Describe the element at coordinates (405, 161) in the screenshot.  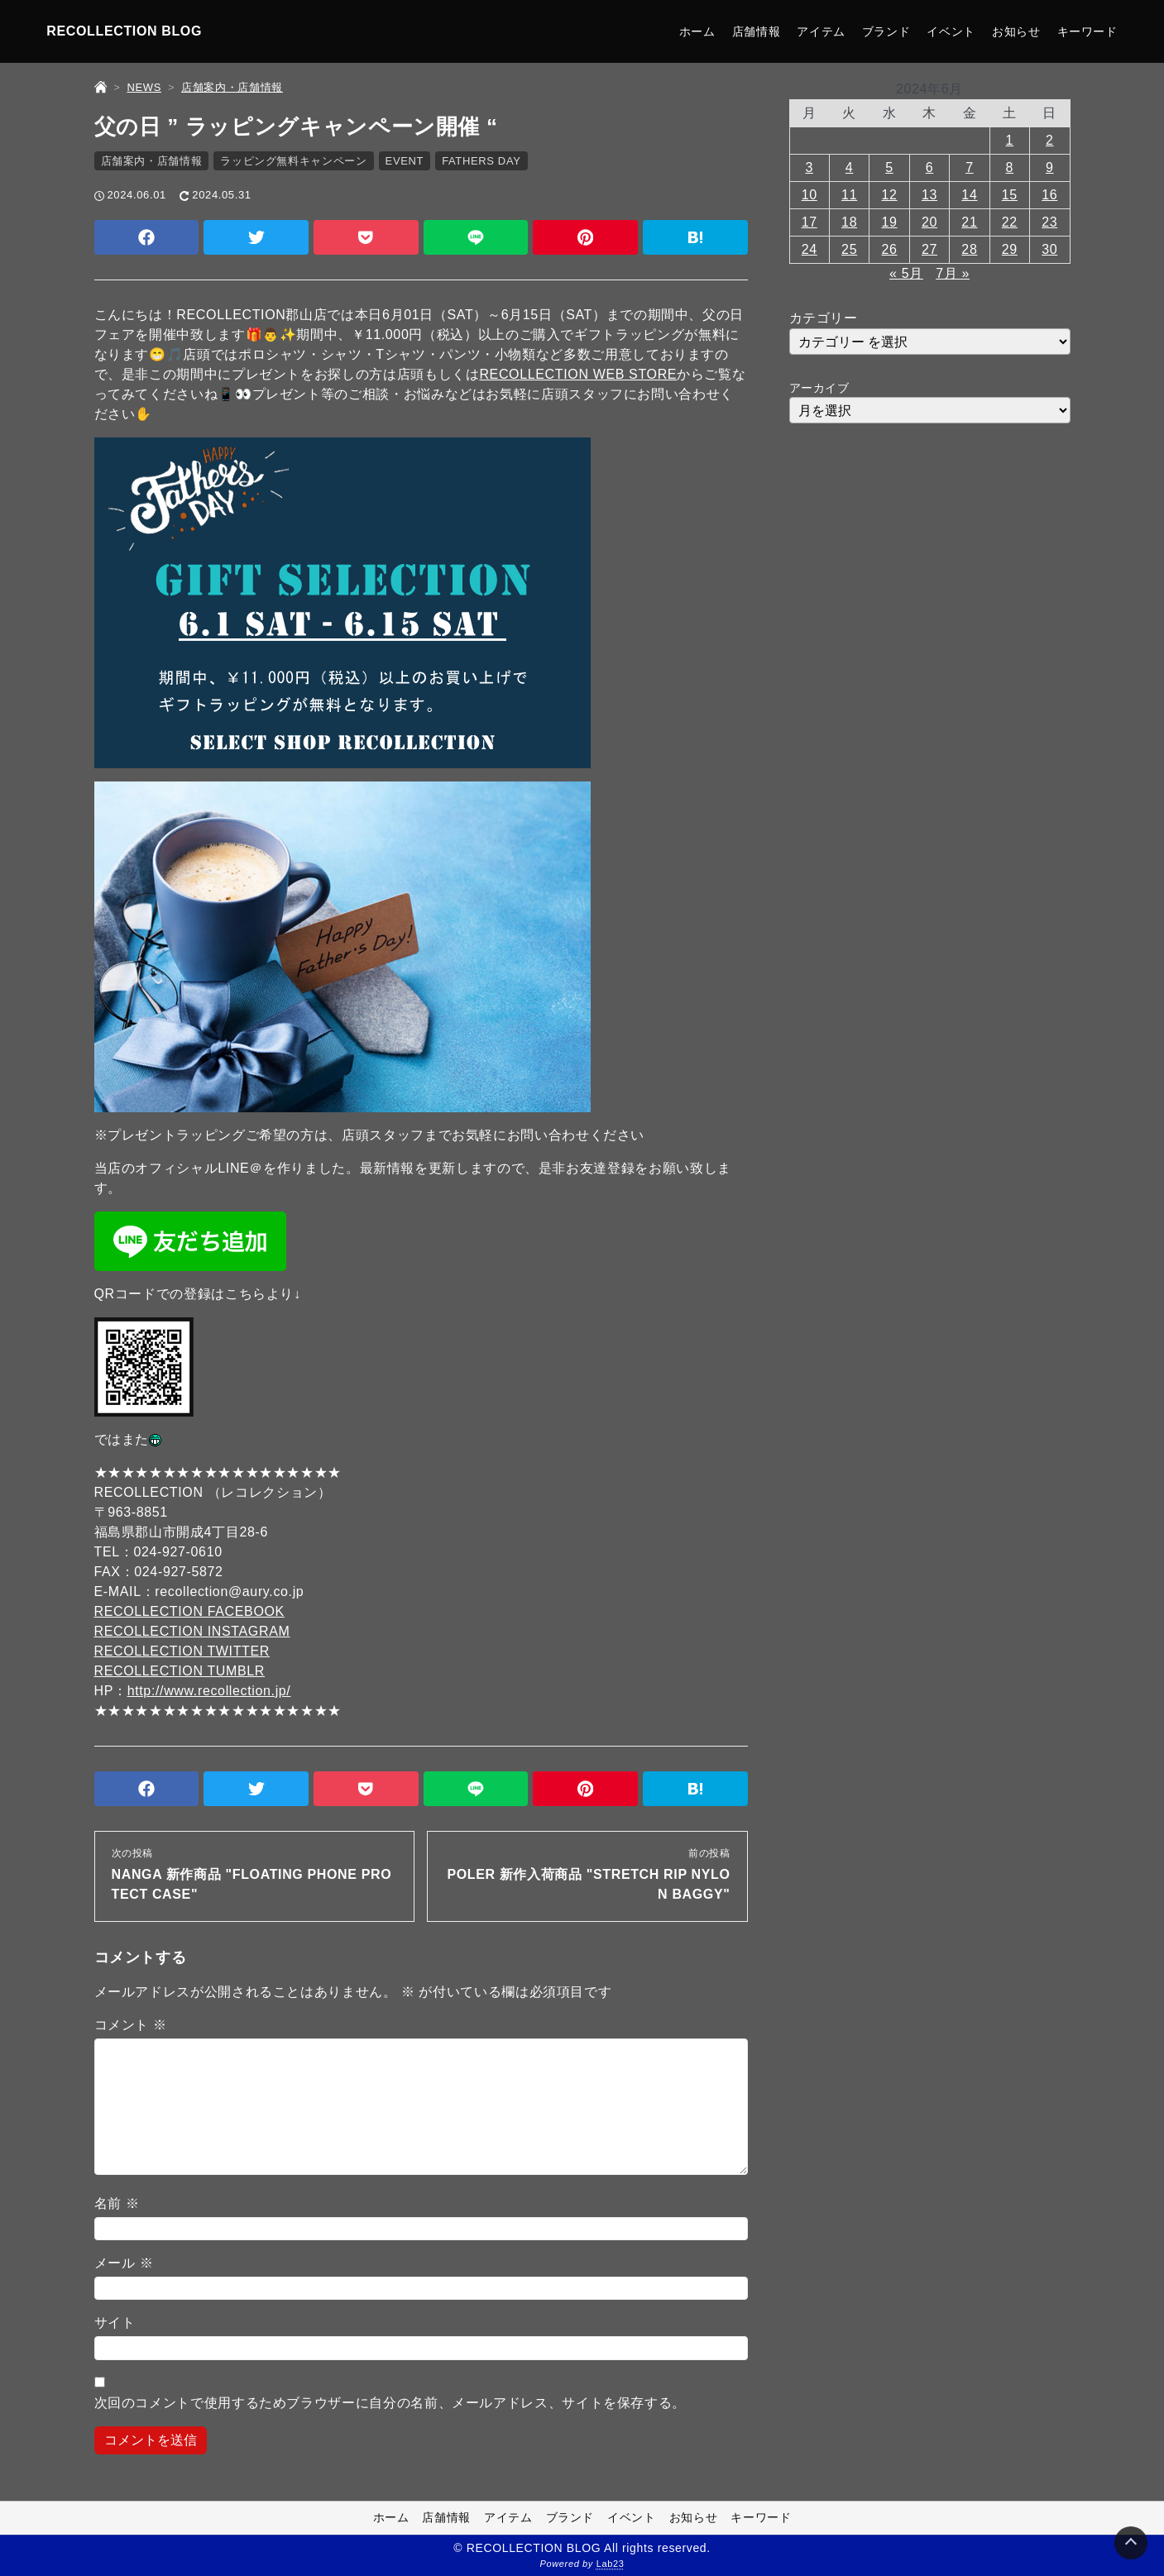
I see `EVENT` at that location.